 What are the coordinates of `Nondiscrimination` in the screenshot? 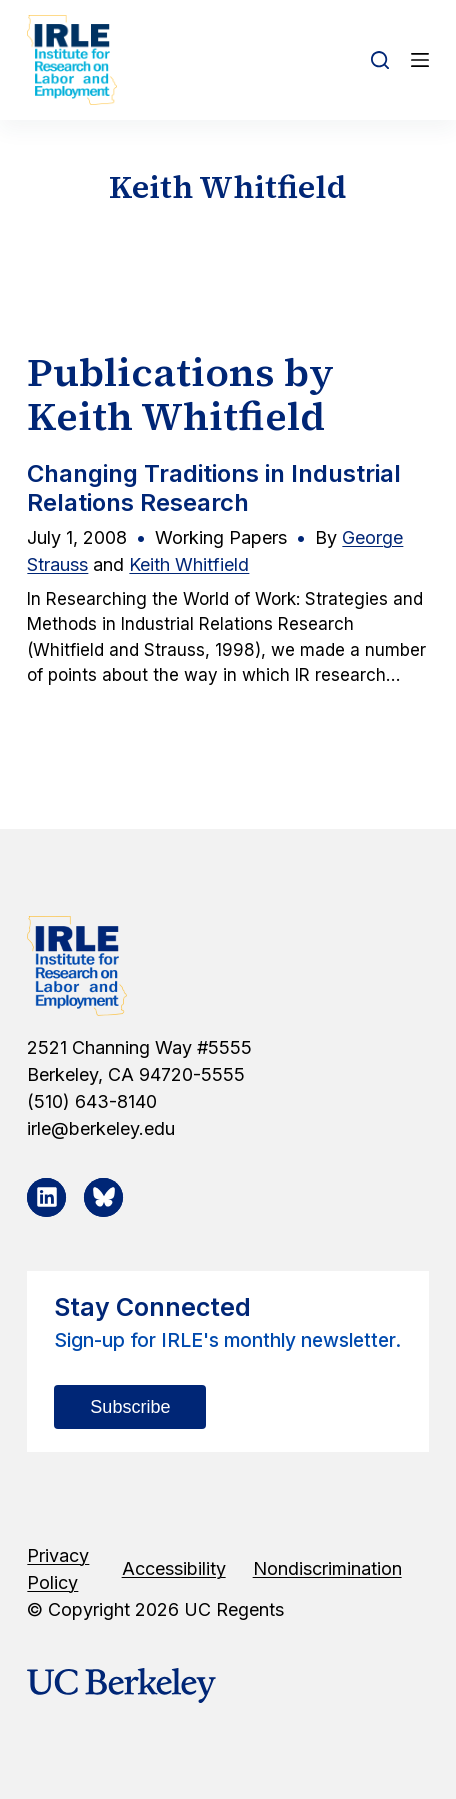 It's located at (327, 1568).